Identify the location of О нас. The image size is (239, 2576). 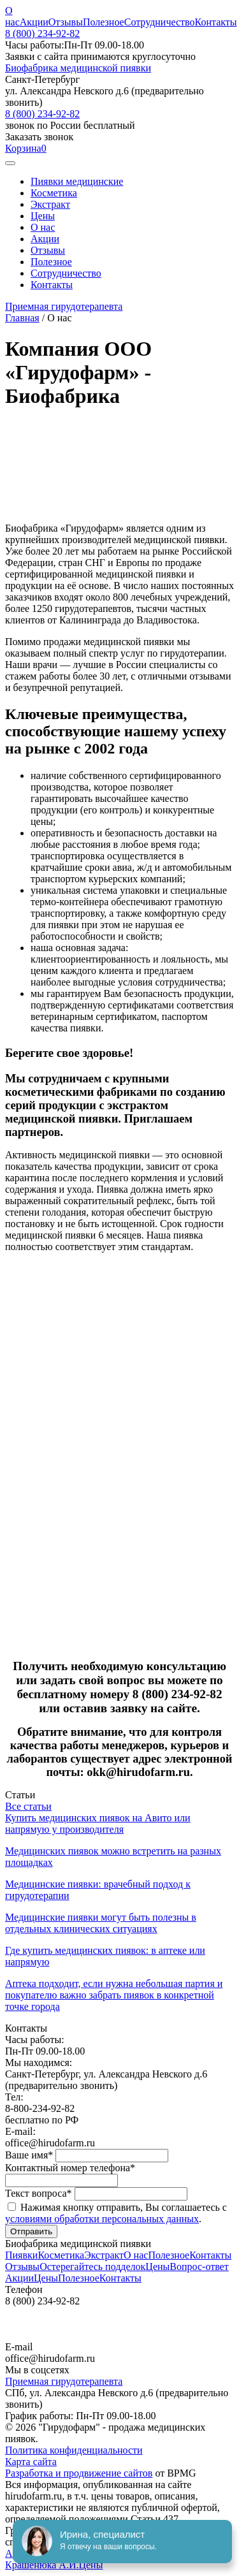
(12, 16).